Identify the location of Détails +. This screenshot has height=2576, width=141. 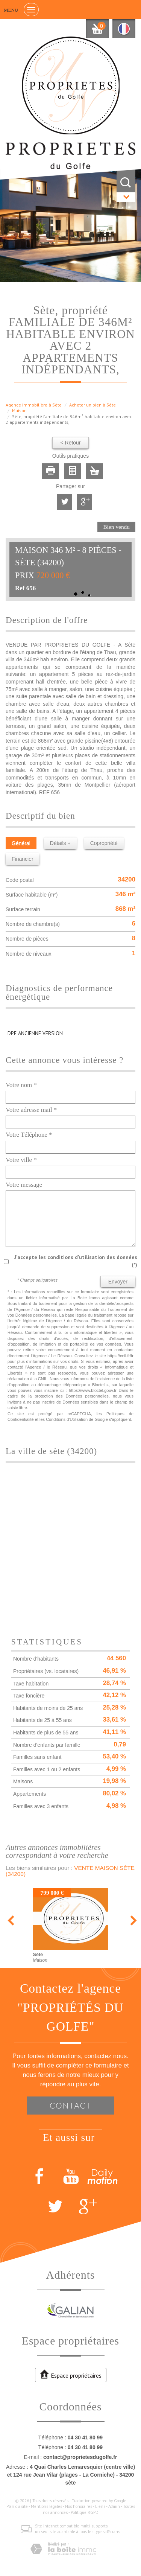
(60, 843).